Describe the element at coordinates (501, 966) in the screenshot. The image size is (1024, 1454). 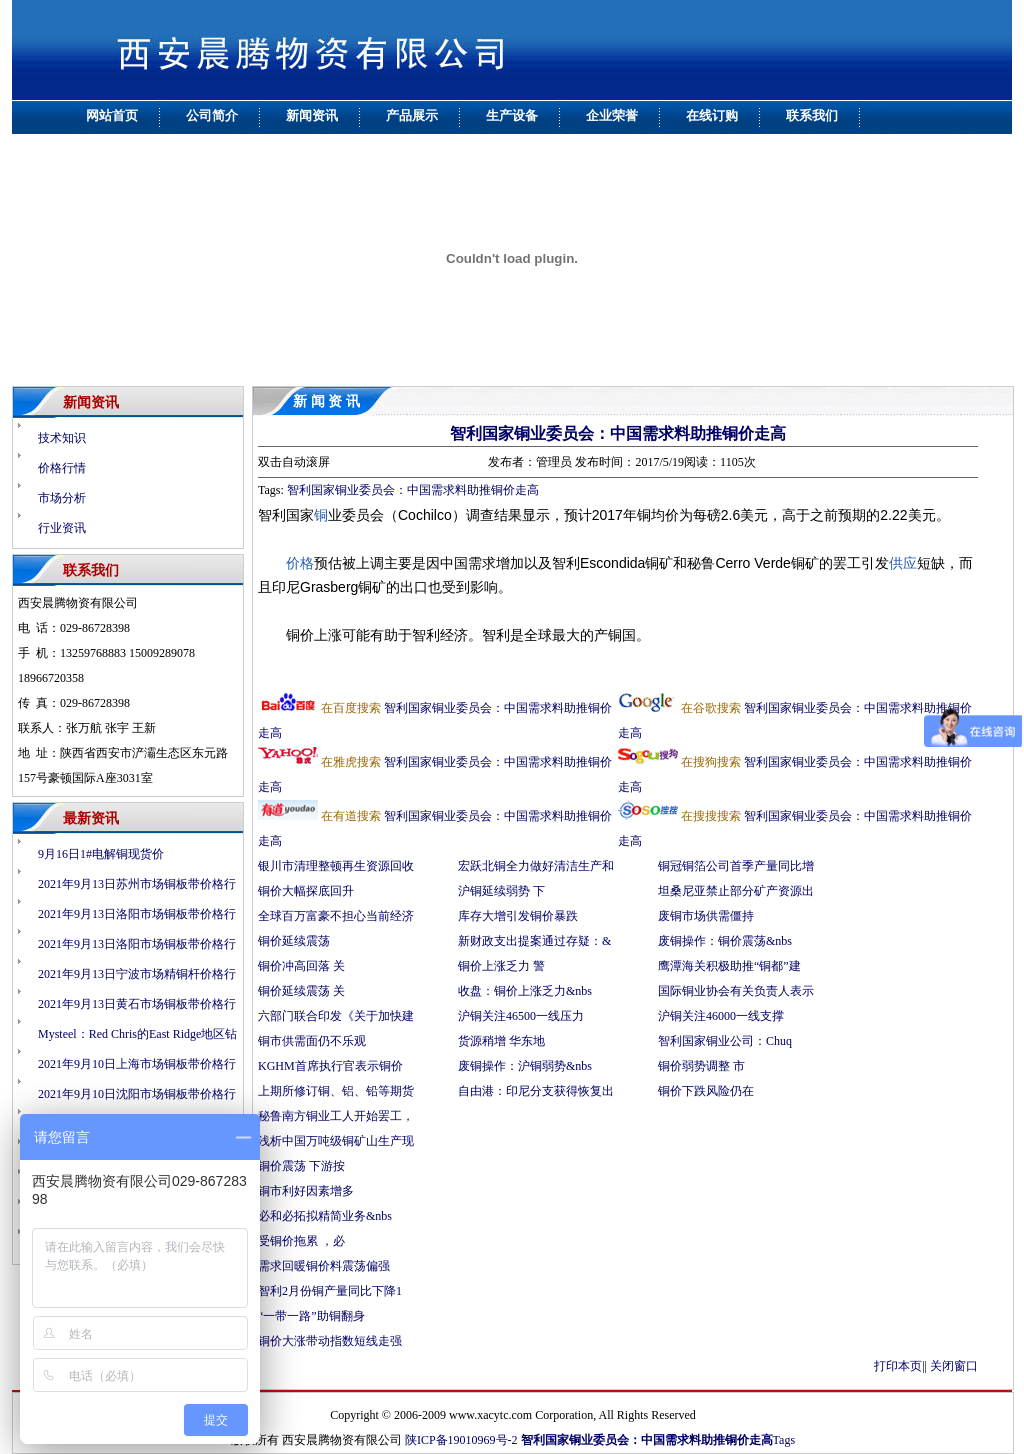
I see `铜价上涨乏力 警` at that location.